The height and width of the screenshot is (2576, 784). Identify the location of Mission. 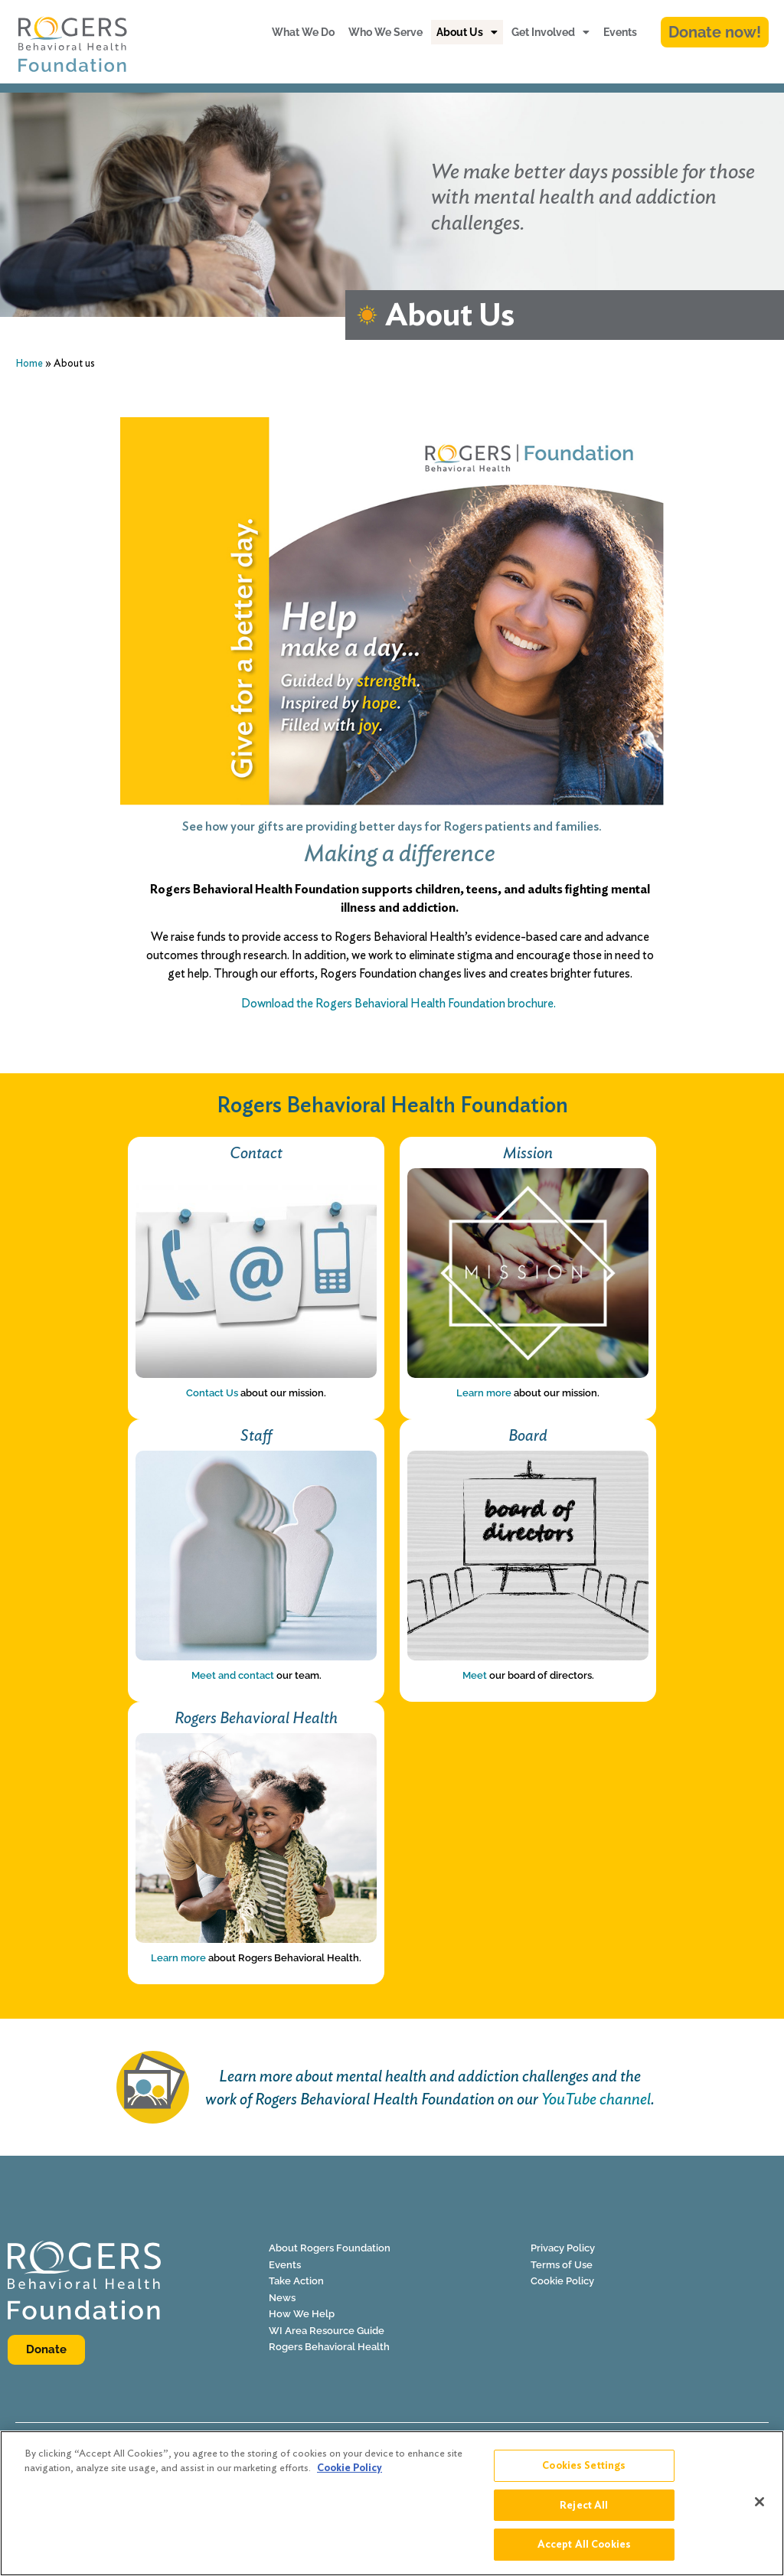
(528, 1152).